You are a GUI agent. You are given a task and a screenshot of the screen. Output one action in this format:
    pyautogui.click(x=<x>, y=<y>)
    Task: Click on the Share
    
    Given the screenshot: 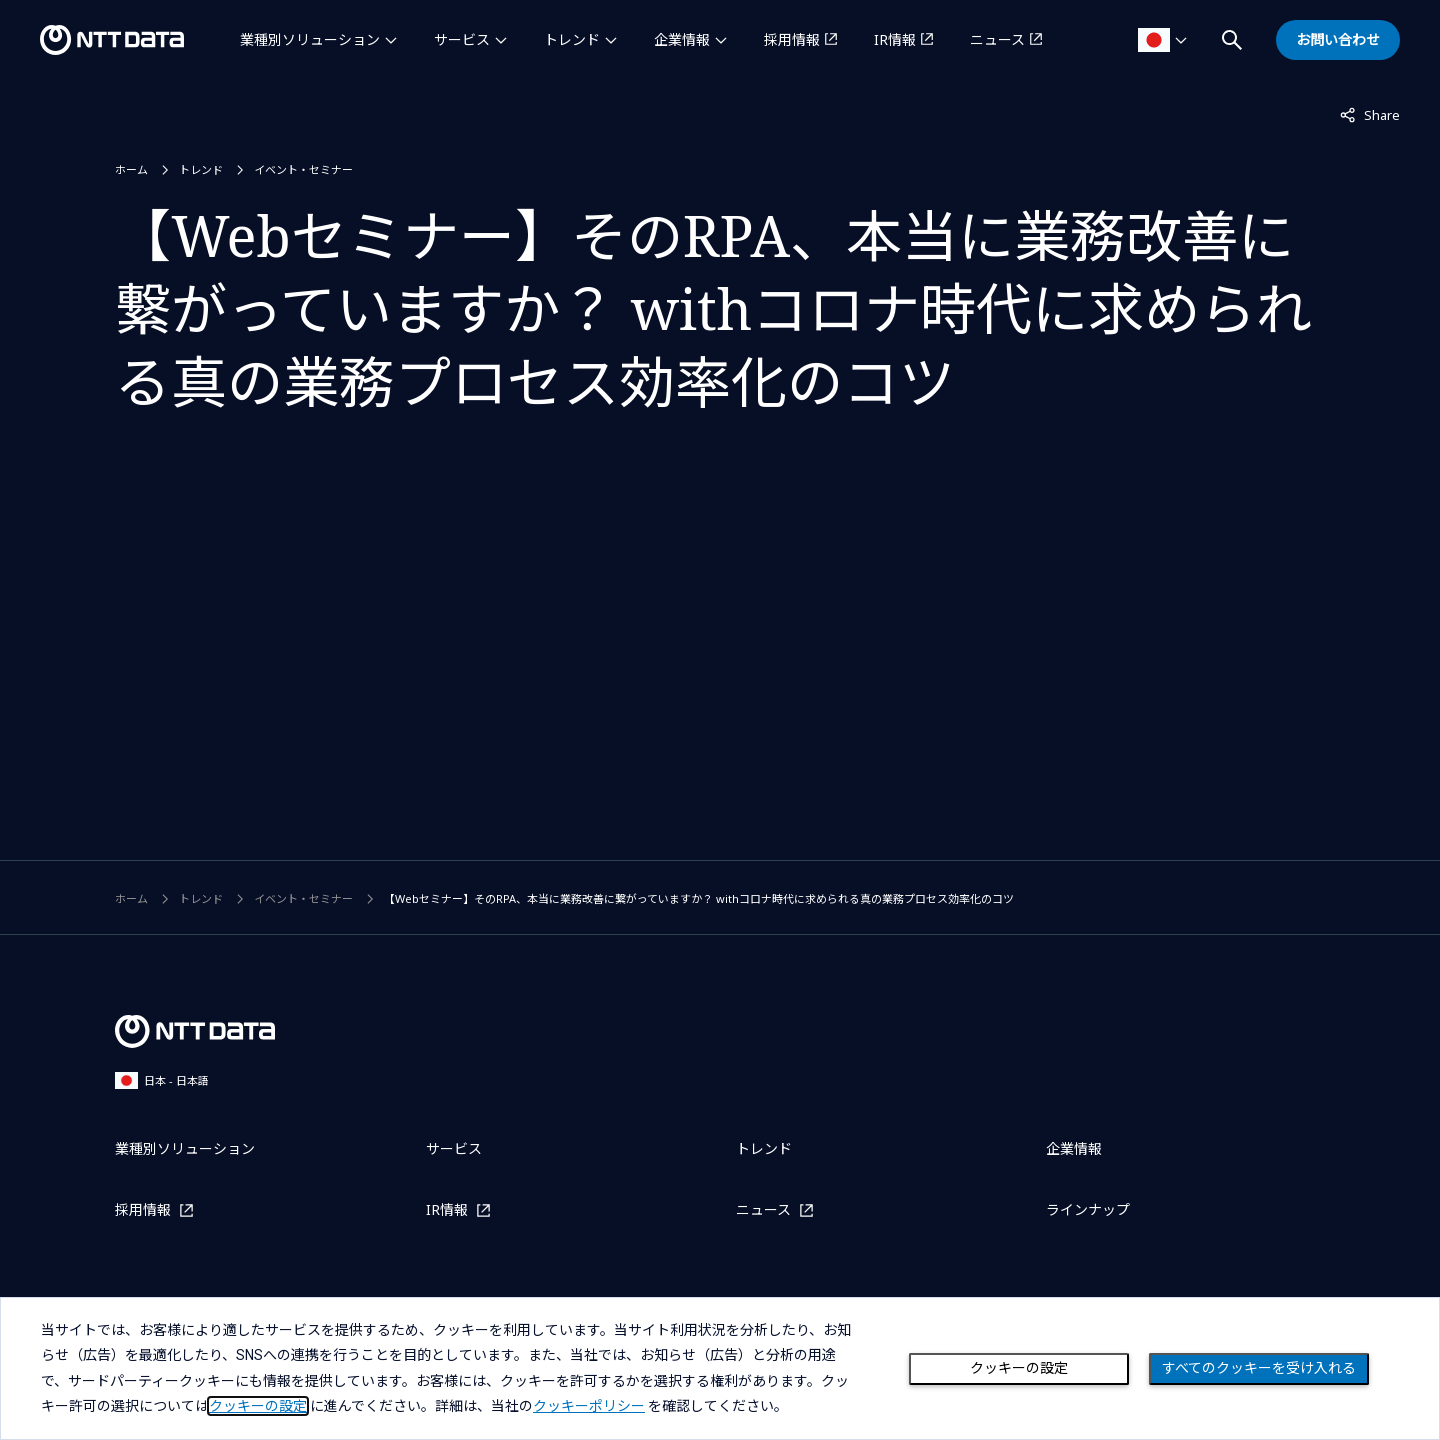 What is the action you would take?
    pyautogui.click(x=1370, y=114)
    